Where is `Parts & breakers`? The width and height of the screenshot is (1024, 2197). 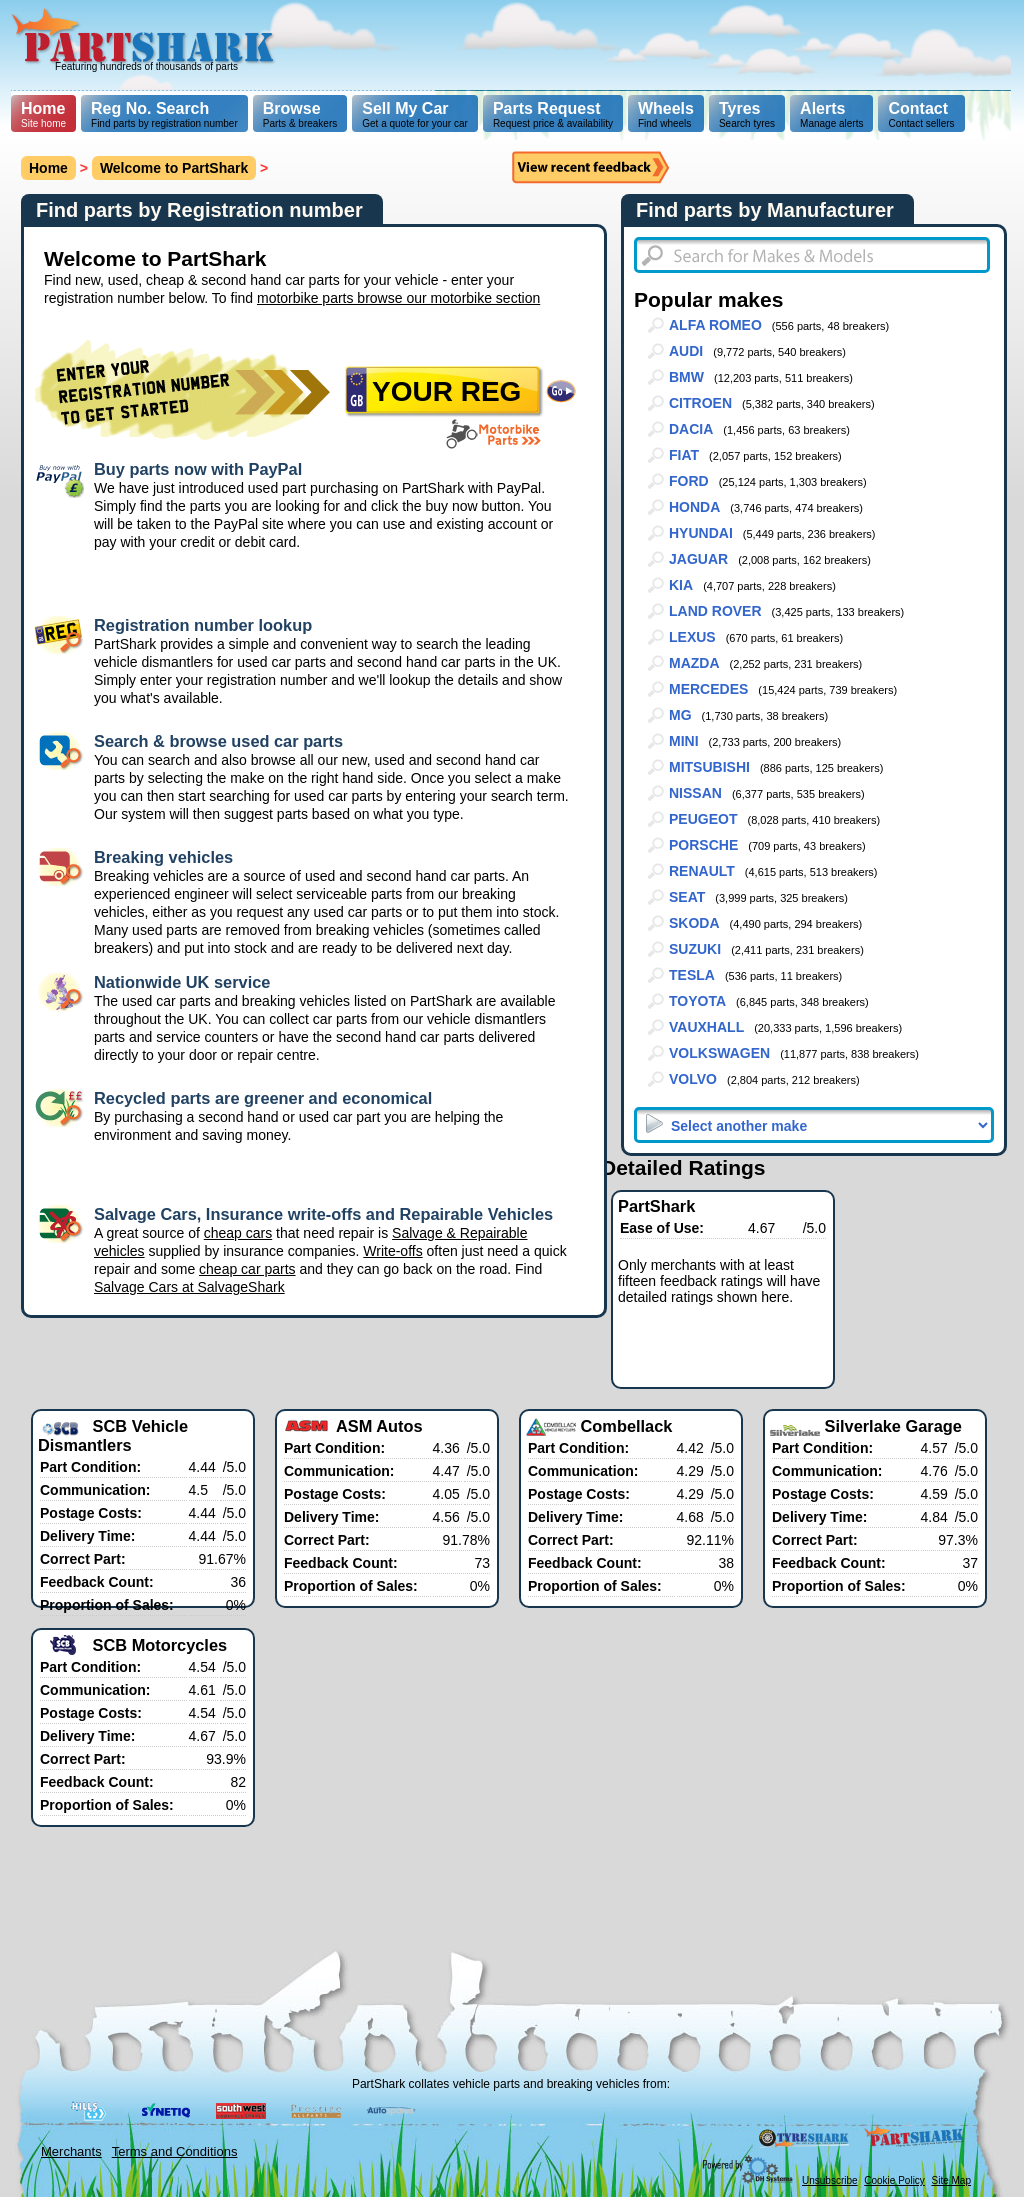
Parts & breakers is located at coordinates (300, 114).